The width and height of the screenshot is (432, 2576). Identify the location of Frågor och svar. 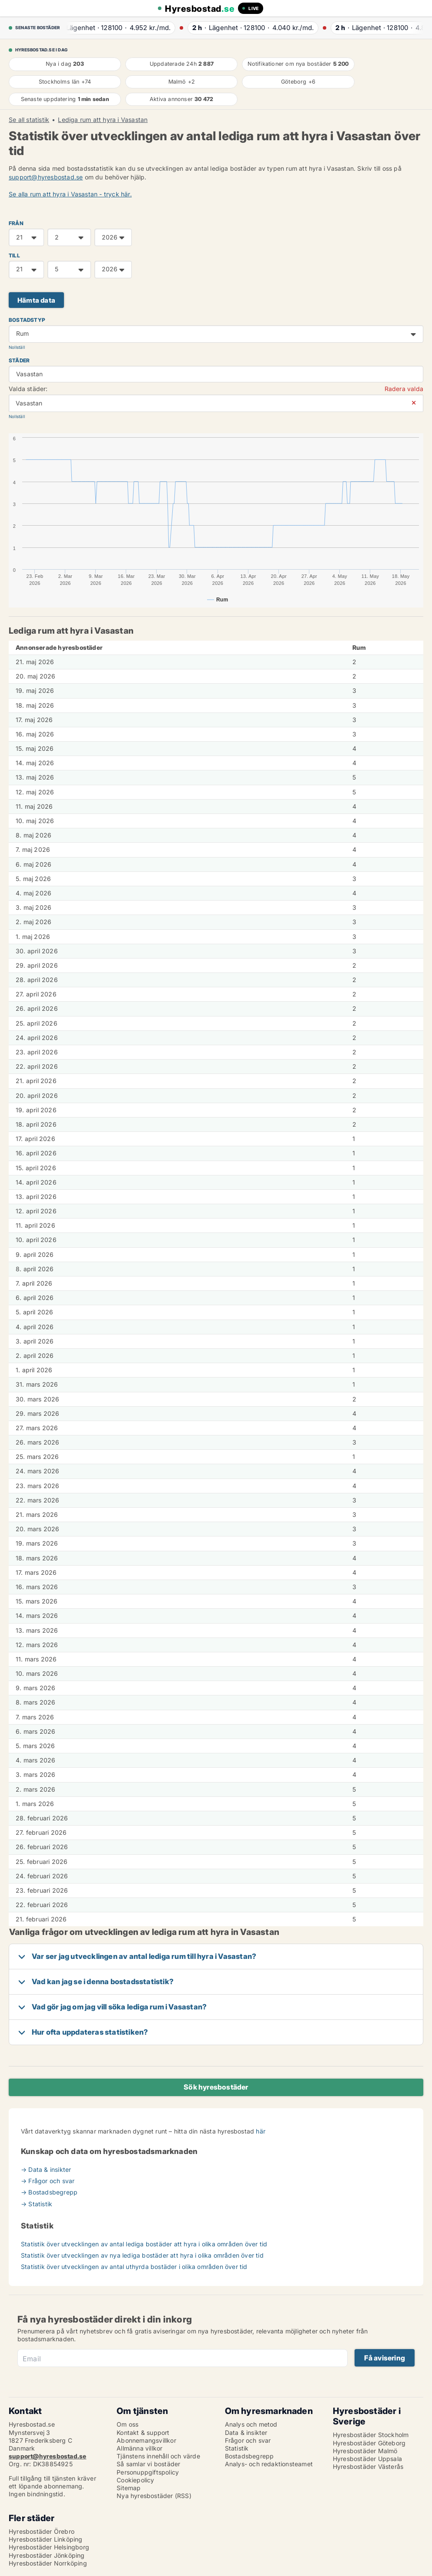
(248, 2440).